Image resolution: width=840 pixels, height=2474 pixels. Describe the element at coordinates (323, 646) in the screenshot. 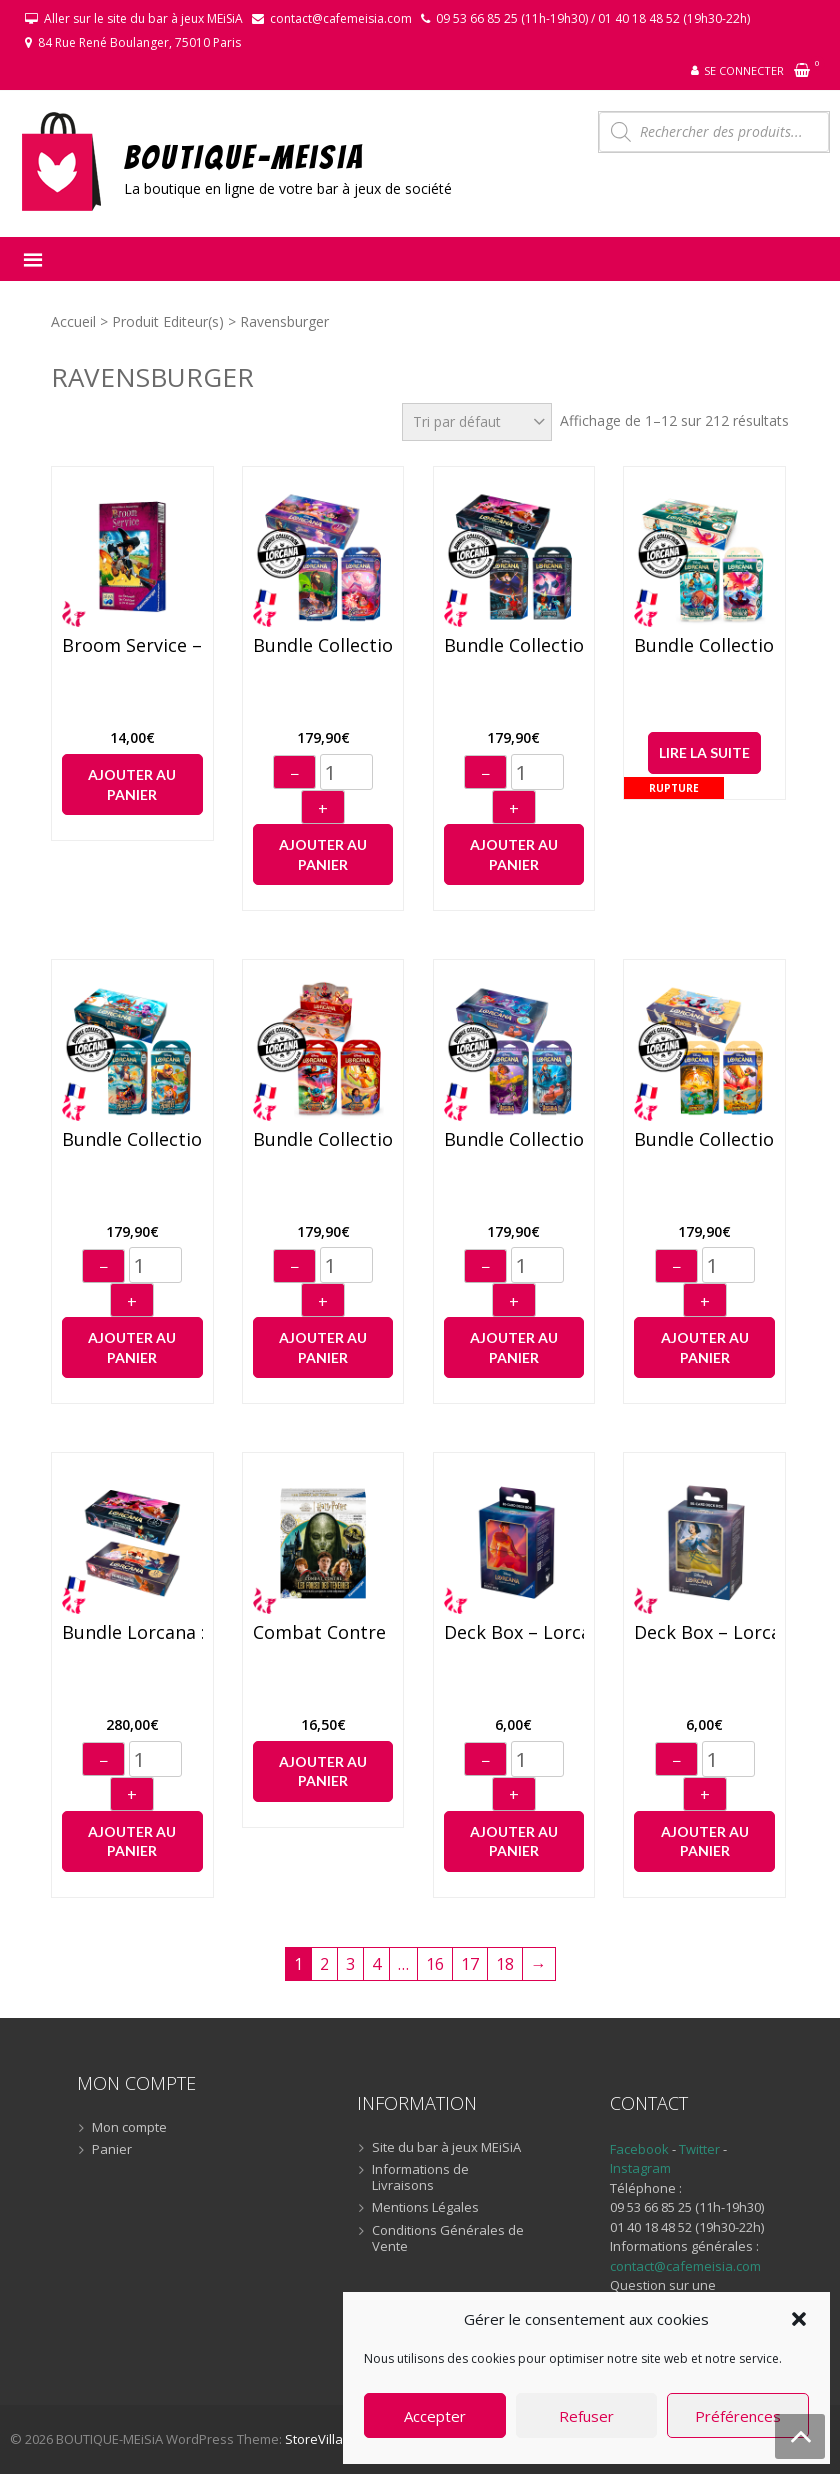

I see `Bundle Collection Lorcana : Ciel Scintillant` at that location.